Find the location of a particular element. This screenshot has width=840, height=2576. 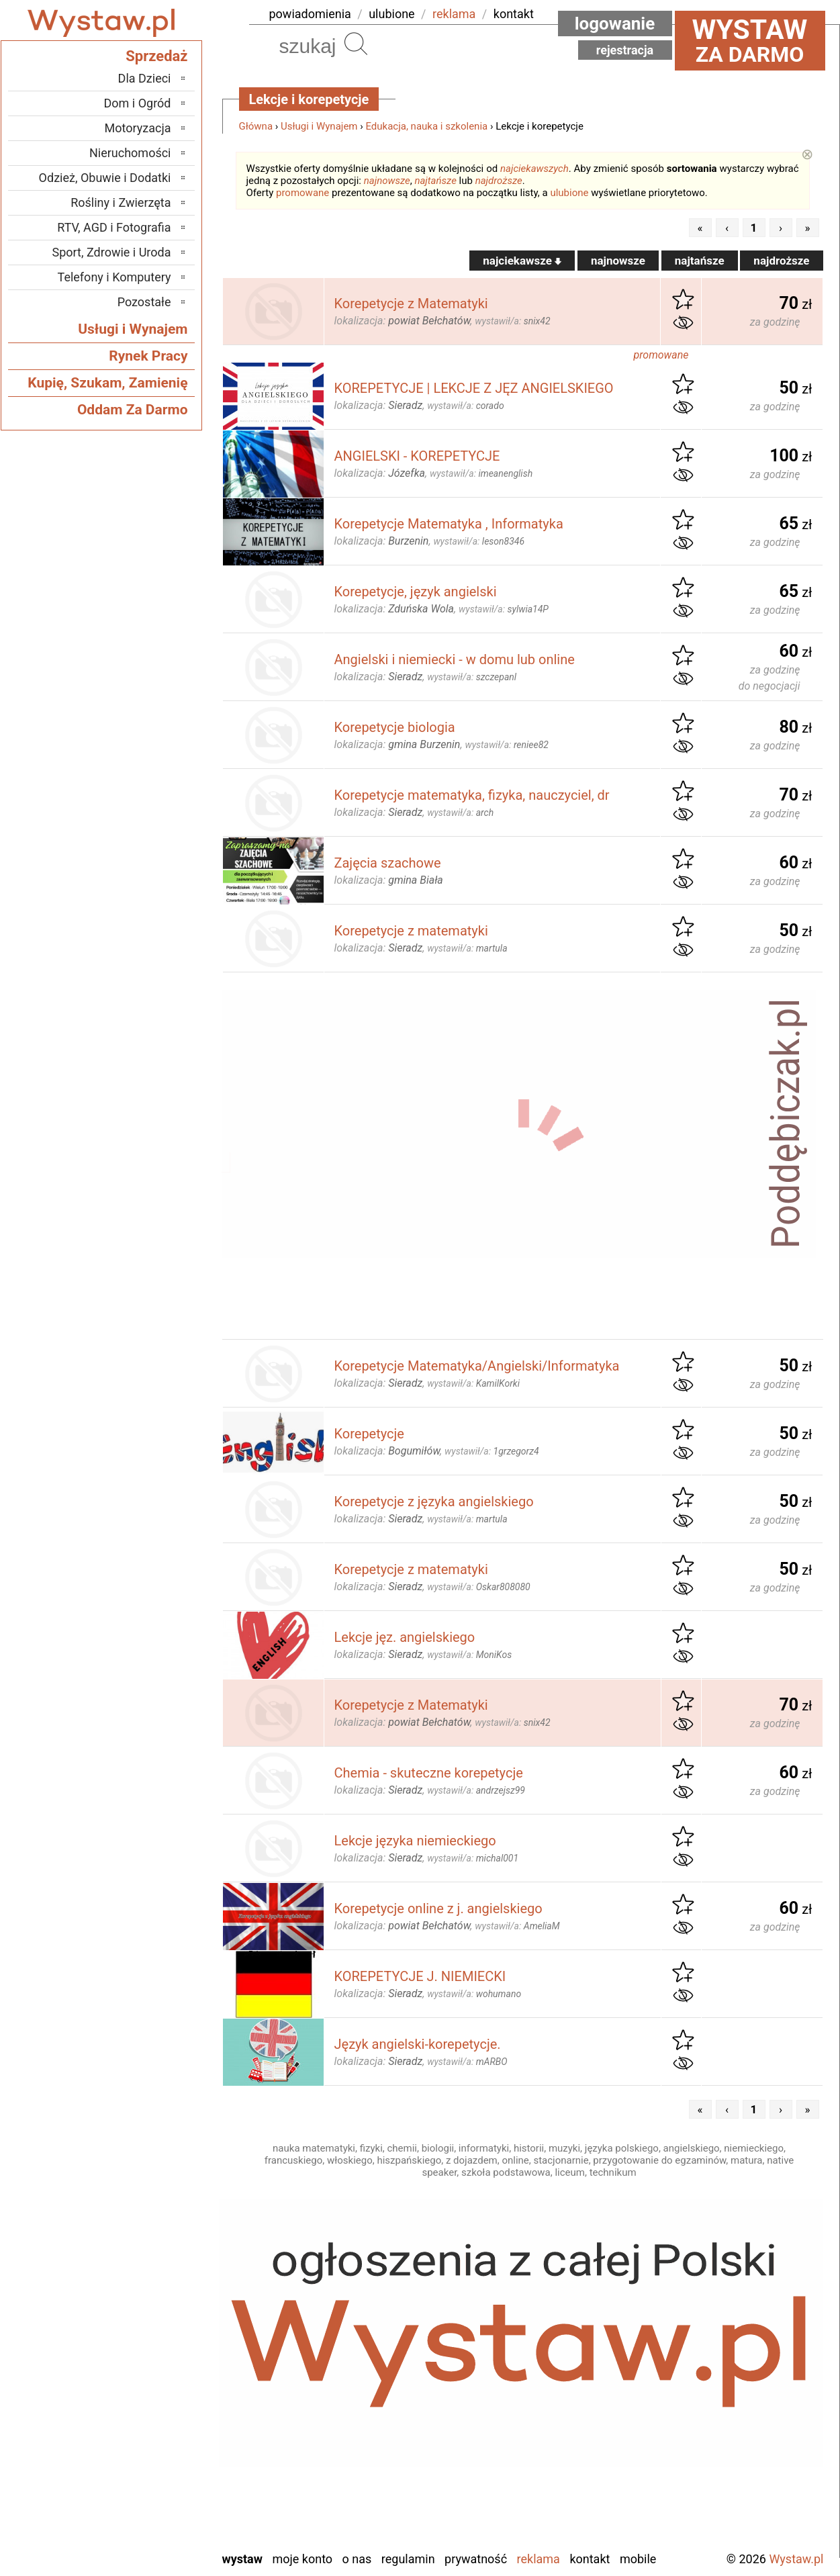

Język angielski-korepetycje. is located at coordinates (417, 2044).